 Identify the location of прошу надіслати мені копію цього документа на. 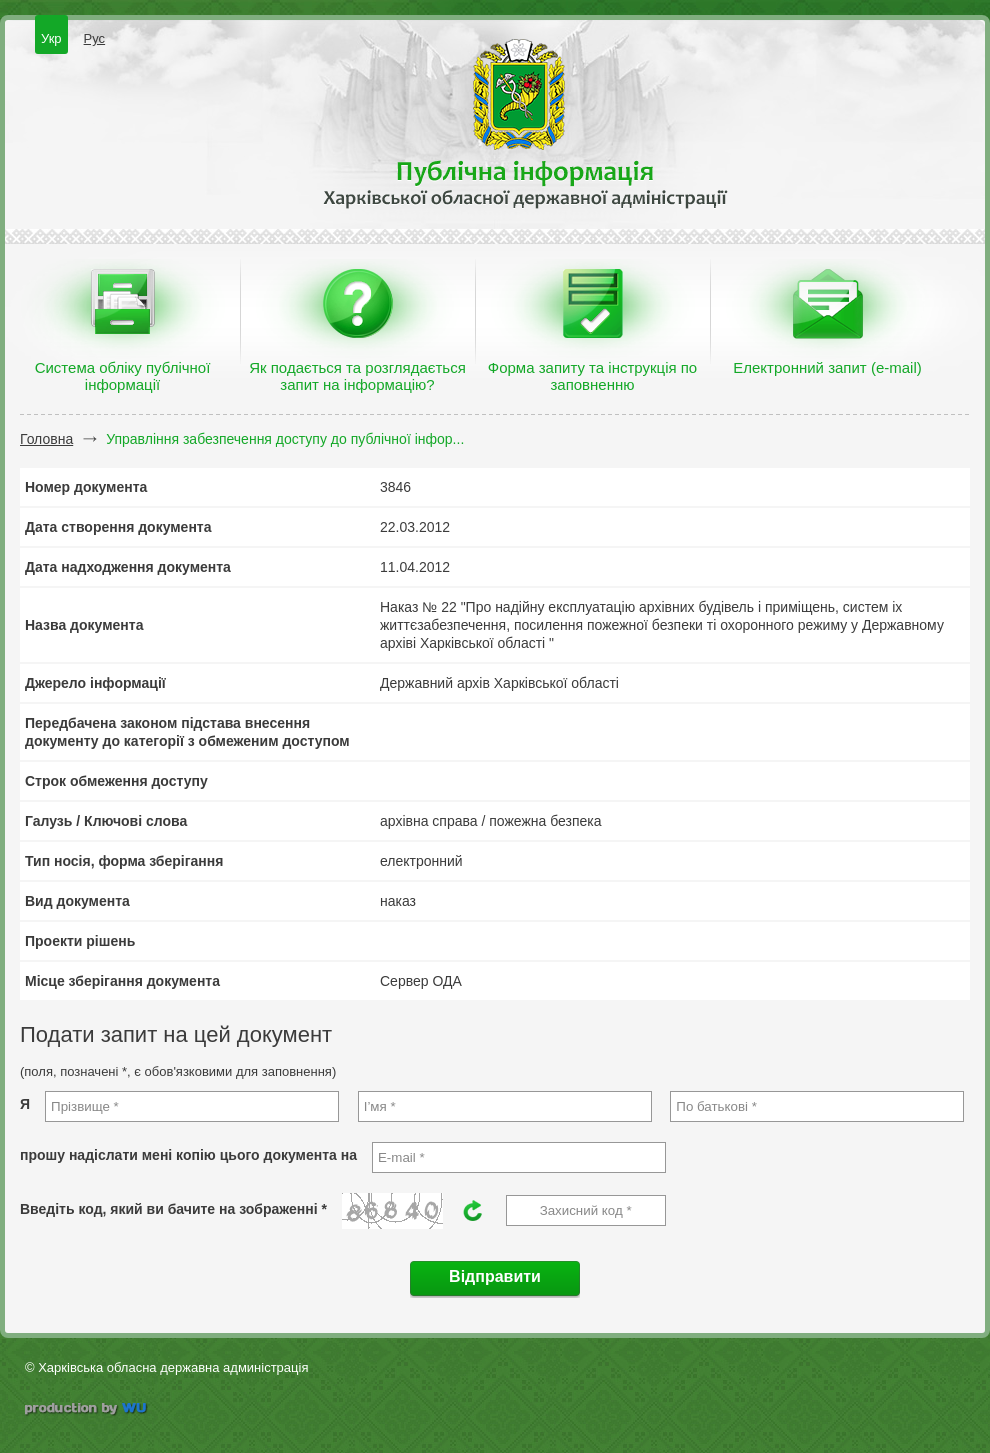
(188, 1155).